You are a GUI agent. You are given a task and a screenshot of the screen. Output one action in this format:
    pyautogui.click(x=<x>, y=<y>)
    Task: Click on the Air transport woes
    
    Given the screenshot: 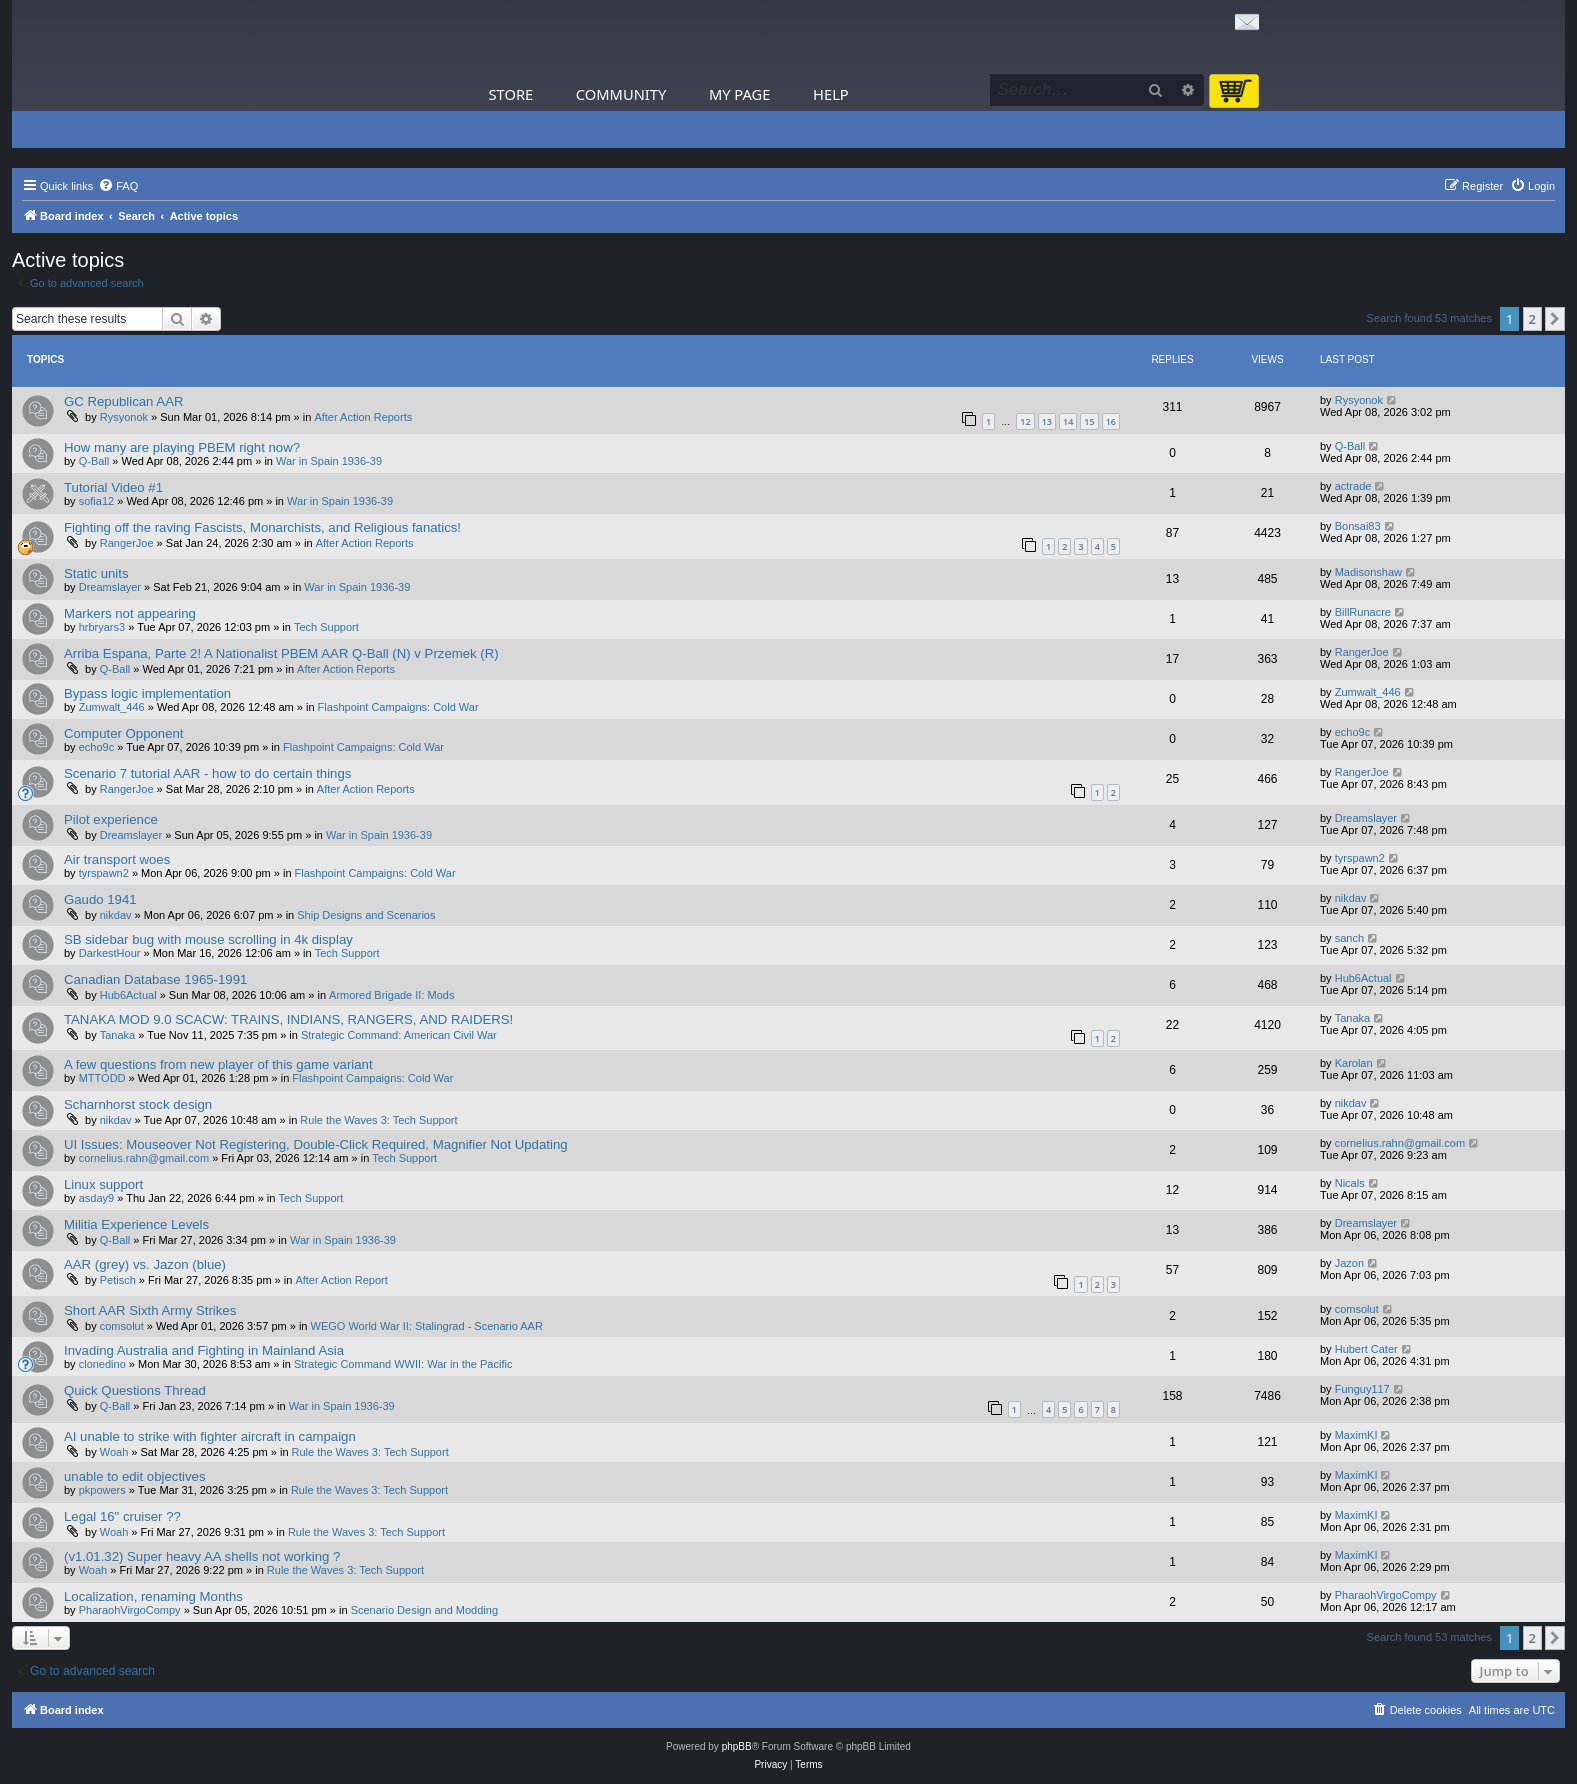 What is the action you would take?
    pyautogui.click(x=117, y=859)
    